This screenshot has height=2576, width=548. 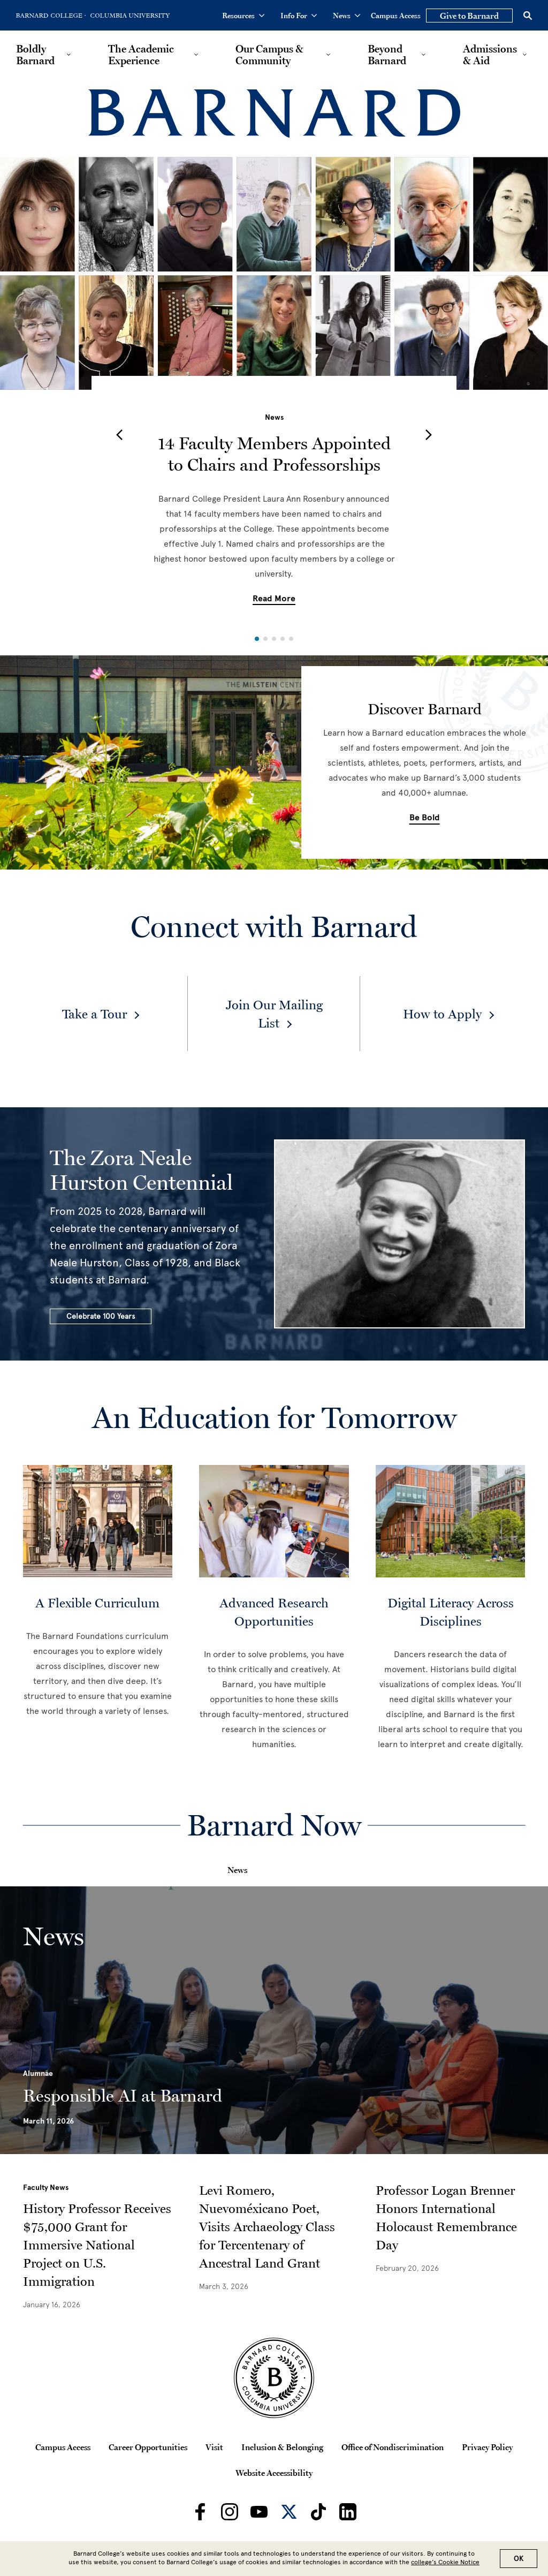 What do you see at coordinates (119, 434) in the screenshot?
I see `[button]` at bounding box center [119, 434].